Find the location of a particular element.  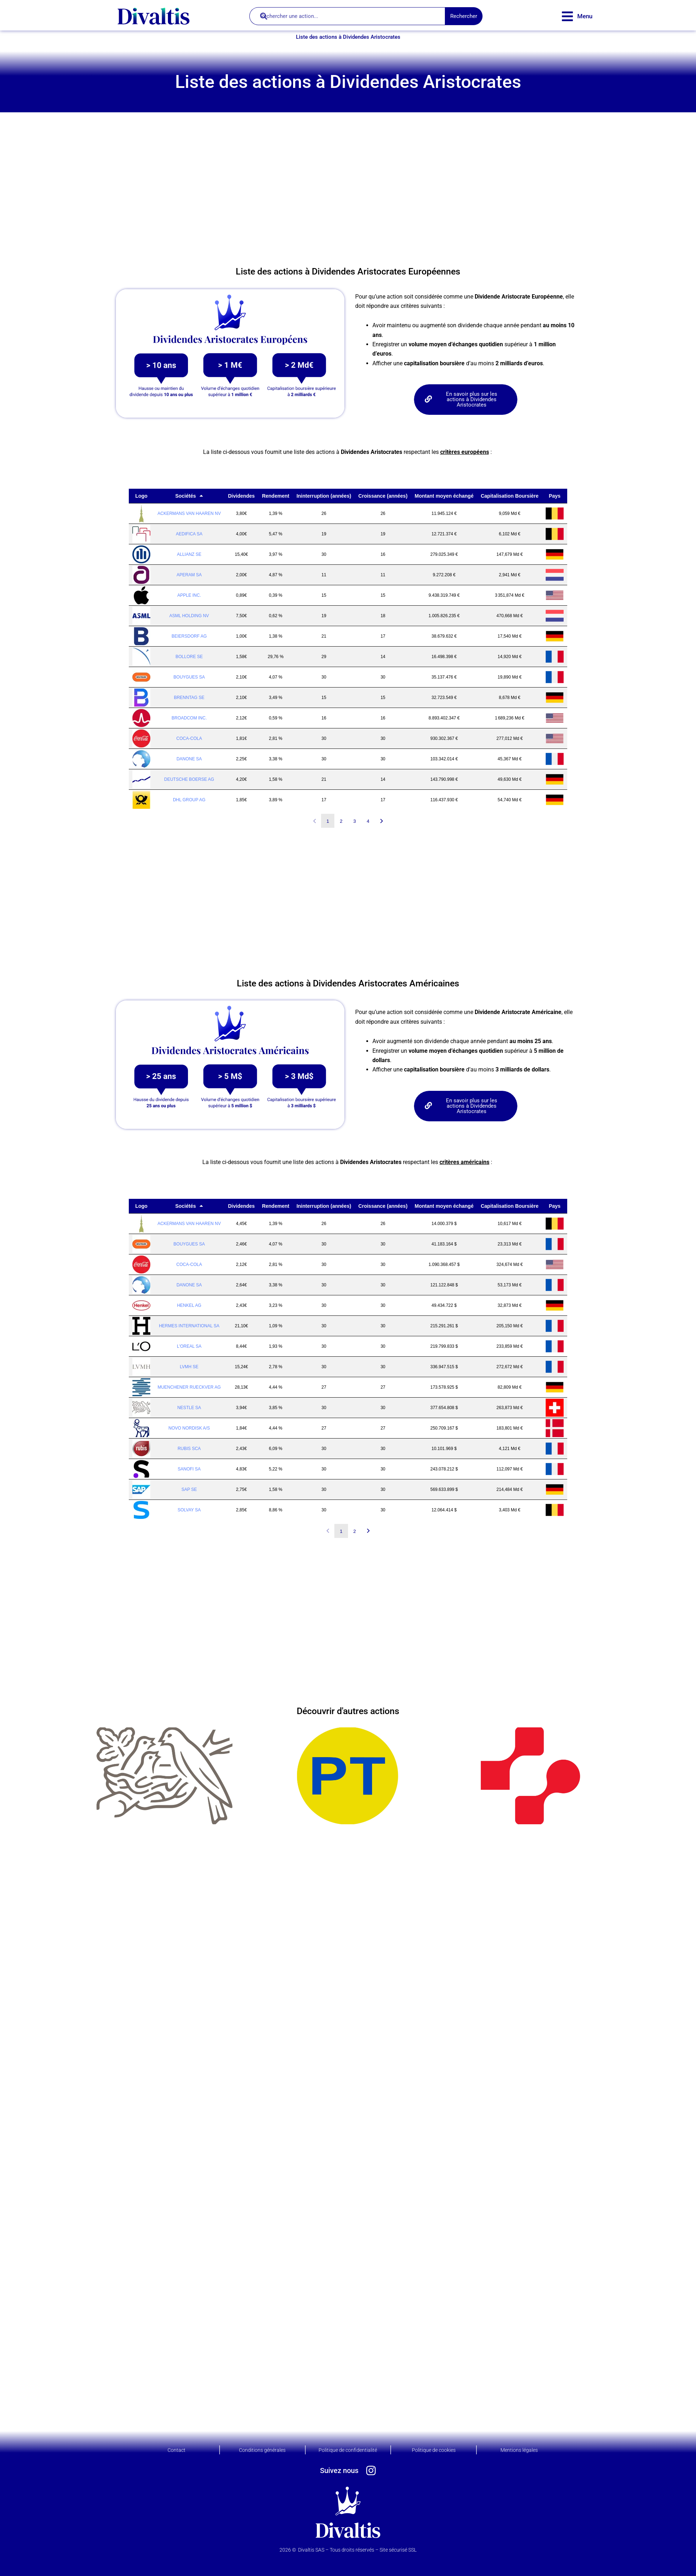

NESTLE SA is located at coordinates (189, 1407).